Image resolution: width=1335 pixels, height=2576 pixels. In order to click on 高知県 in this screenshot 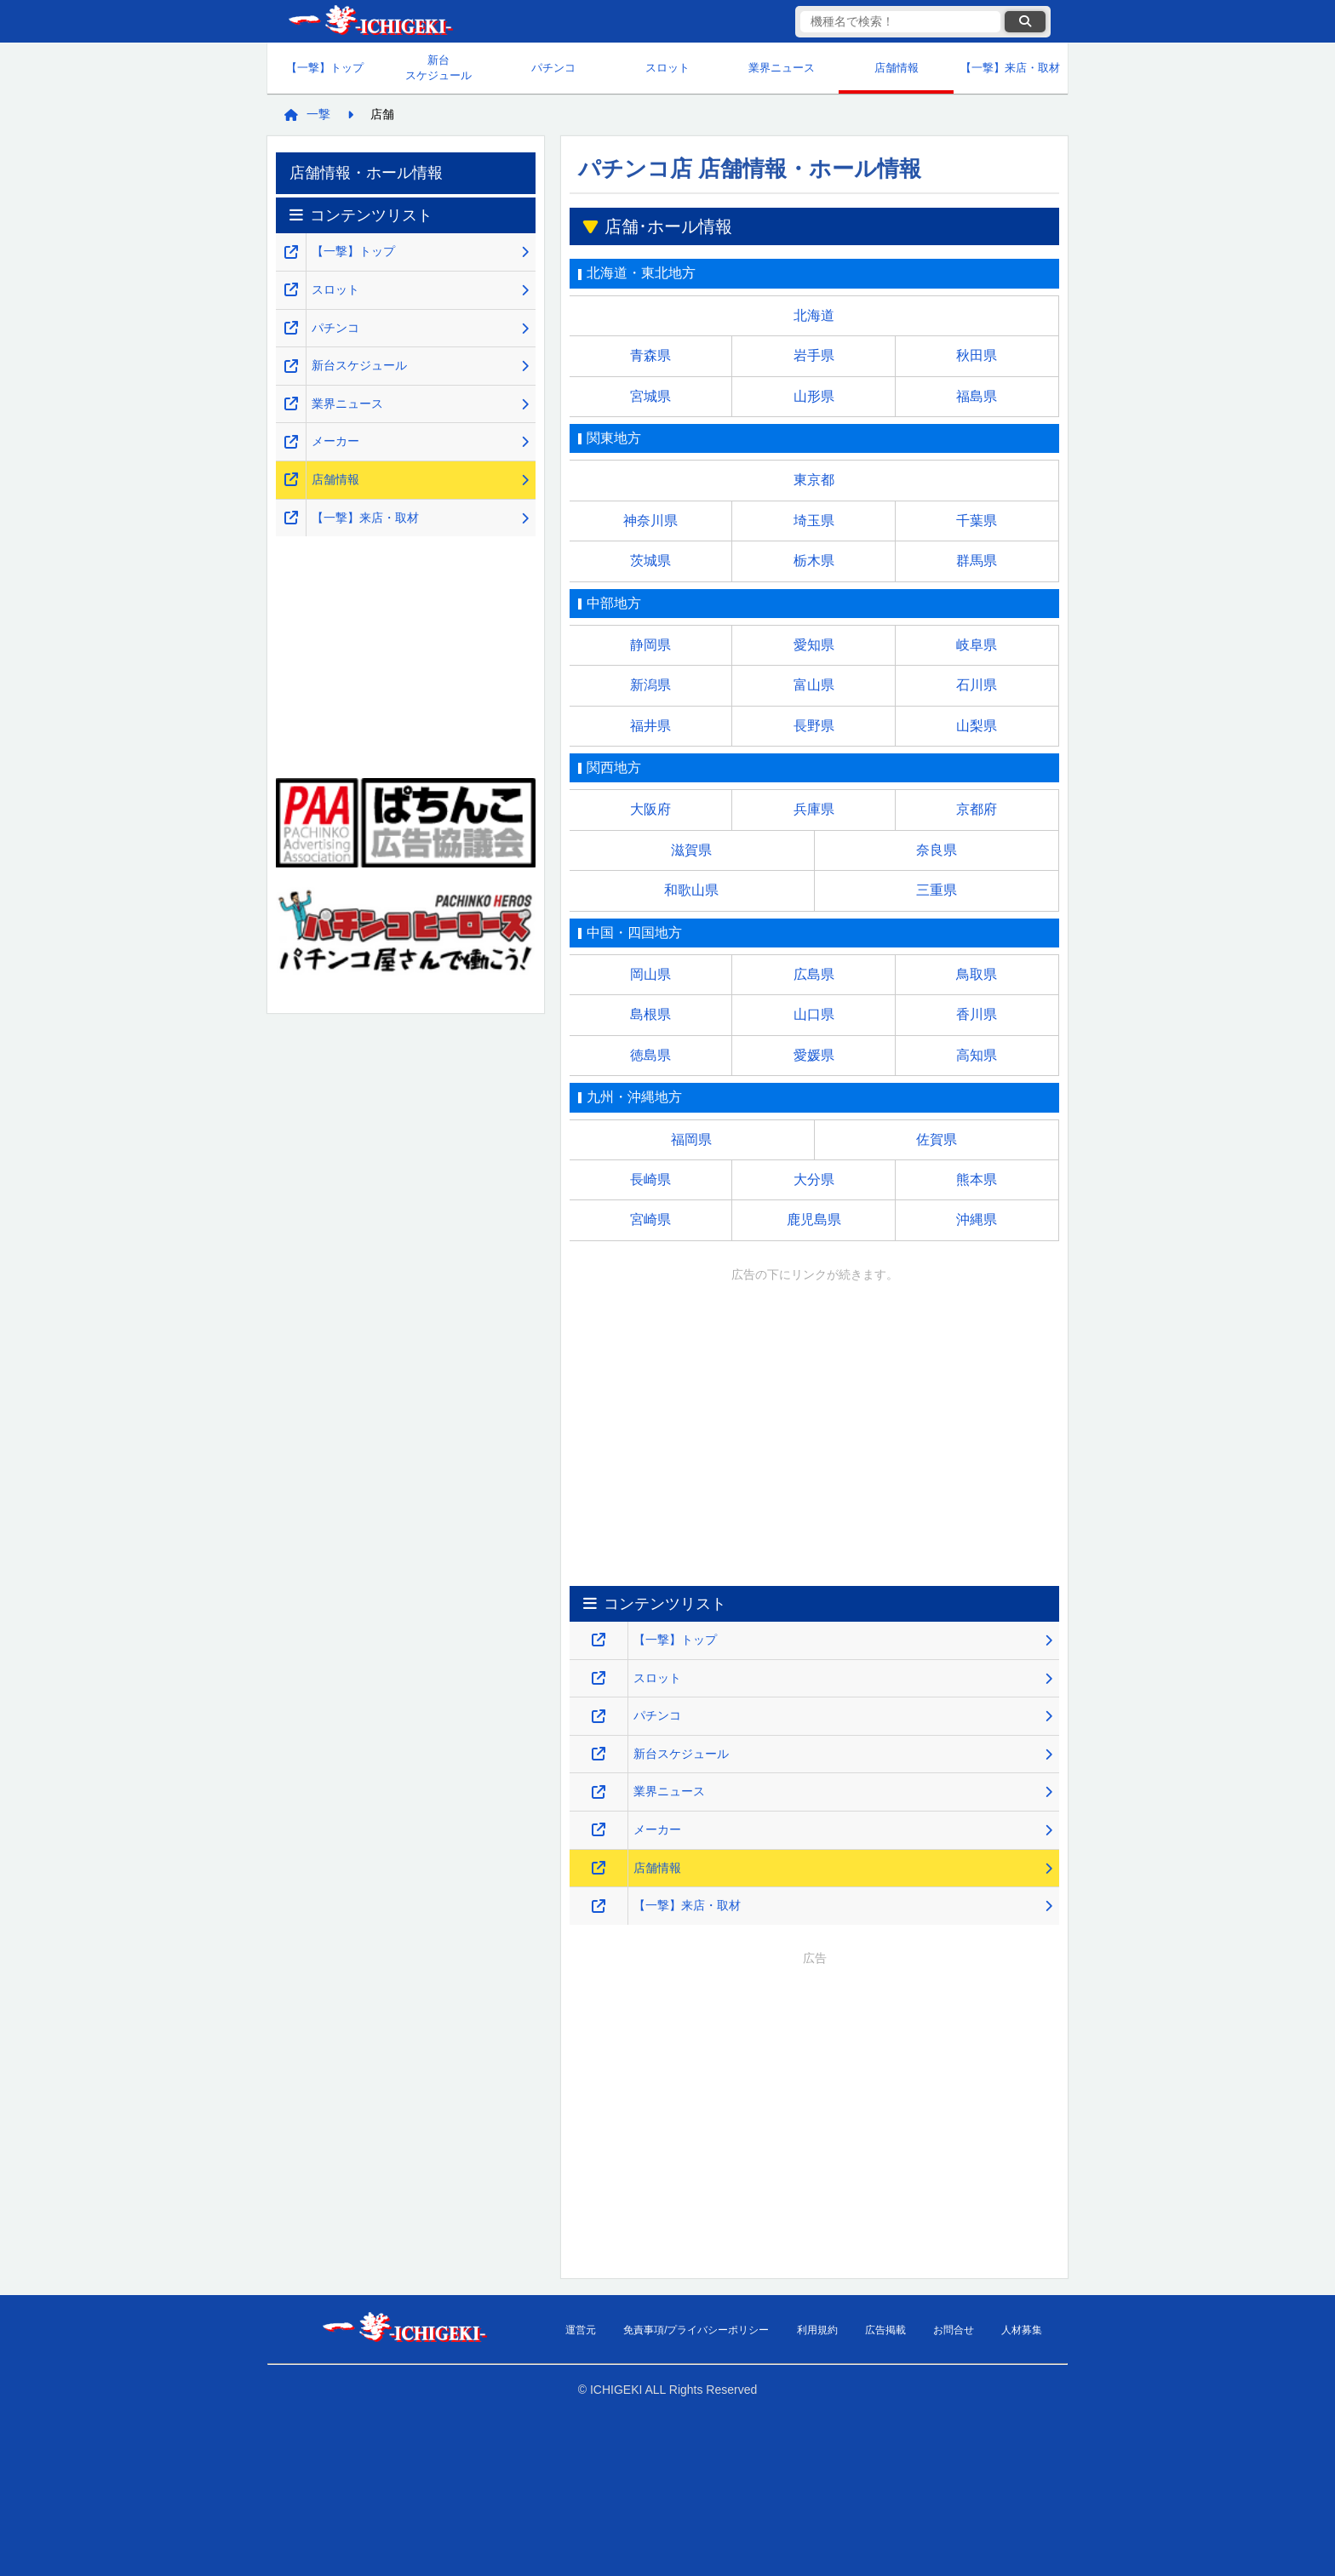, I will do `click(976, 1055)`.